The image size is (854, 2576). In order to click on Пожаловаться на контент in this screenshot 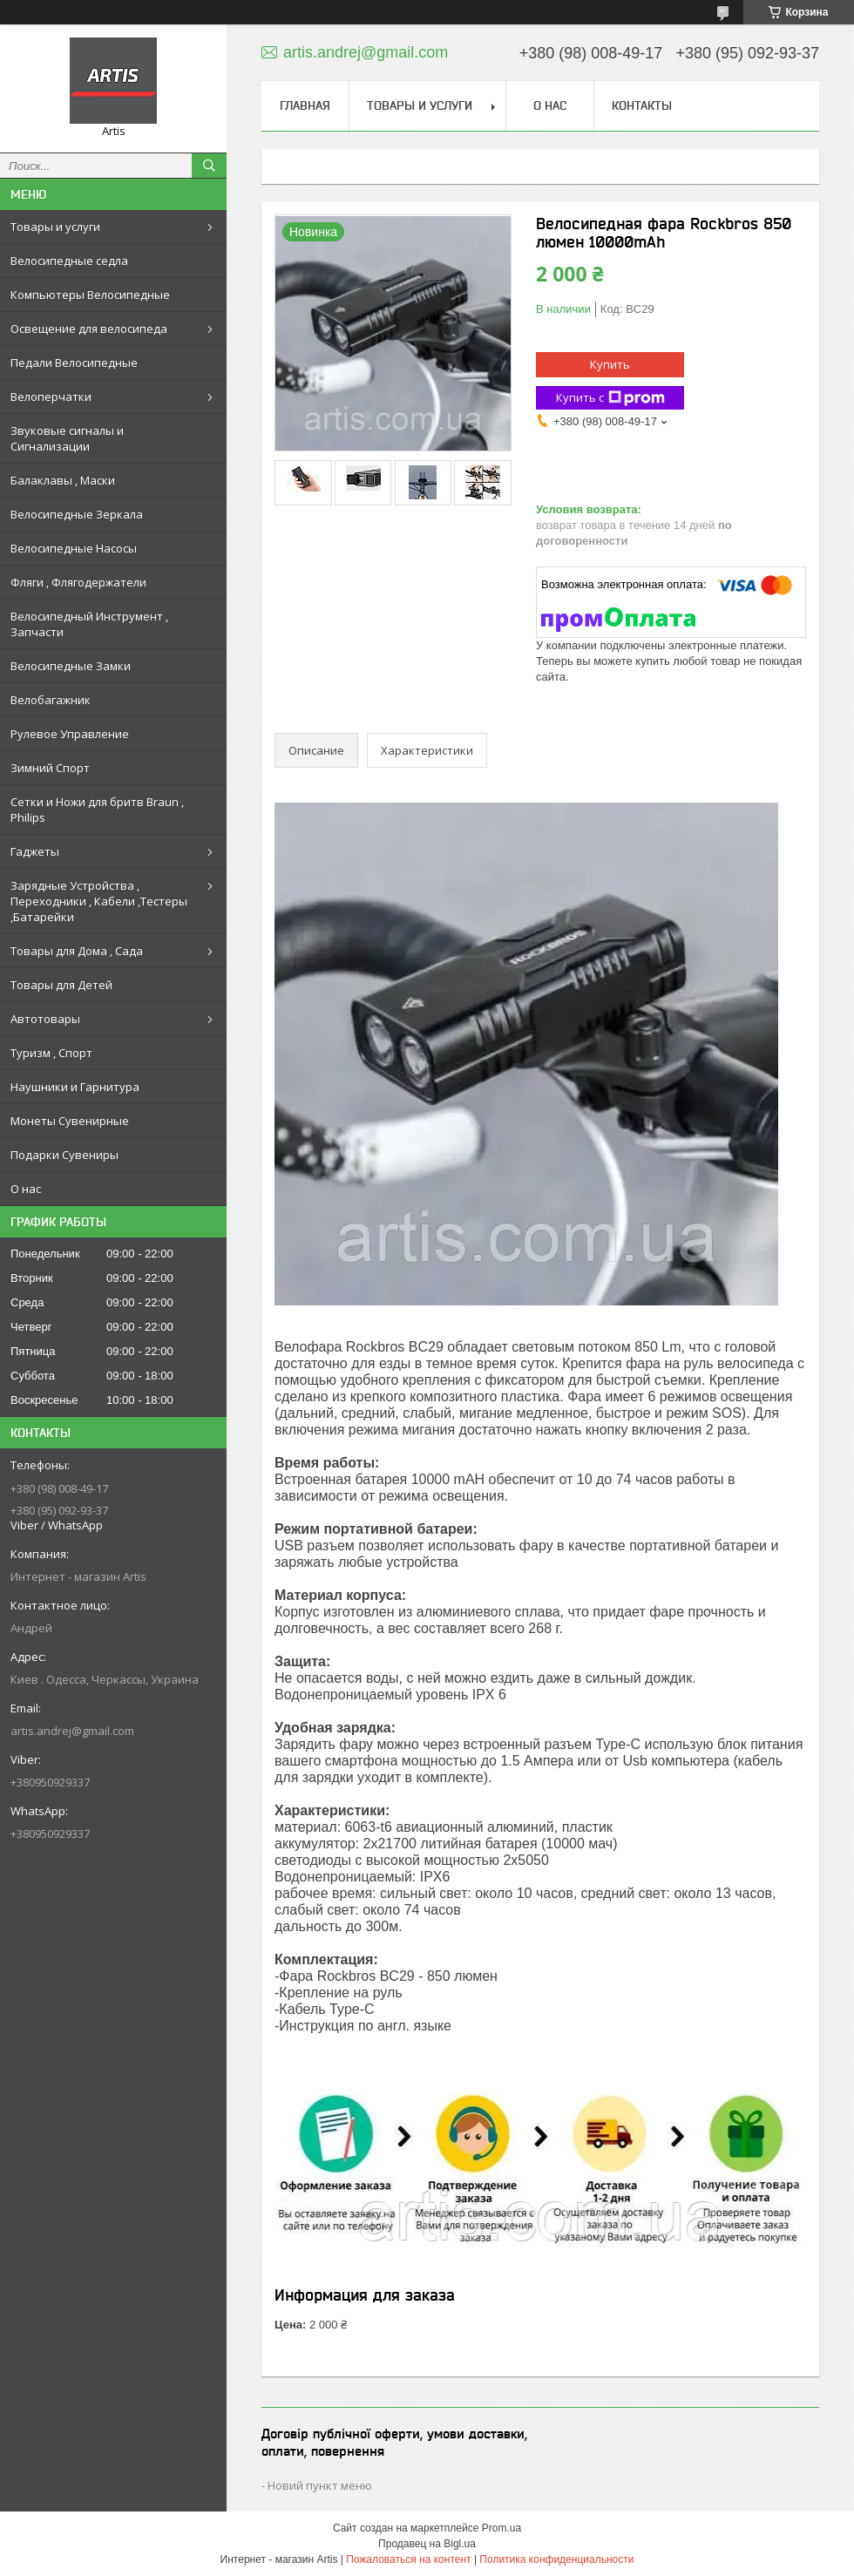, I will do `click(408, 2559)`.